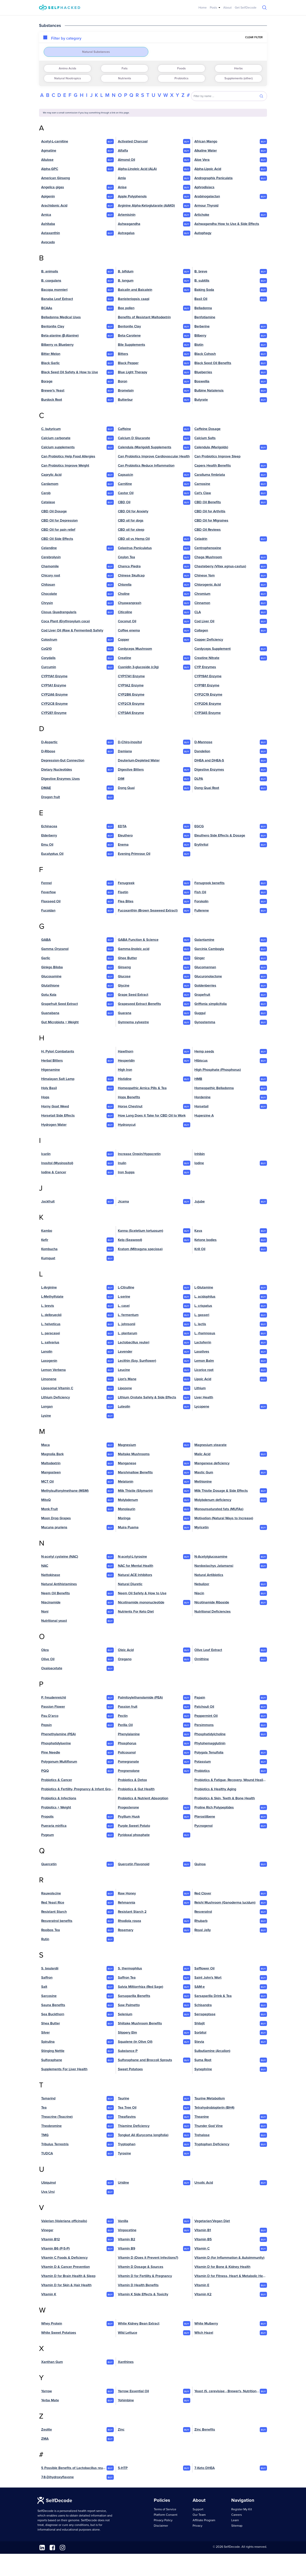 The width and height of the screenshot is (306, 2576). Describe the element at coordinates (127, 2107) in the screenshot. I see `Tea Tree Oil` at that location.